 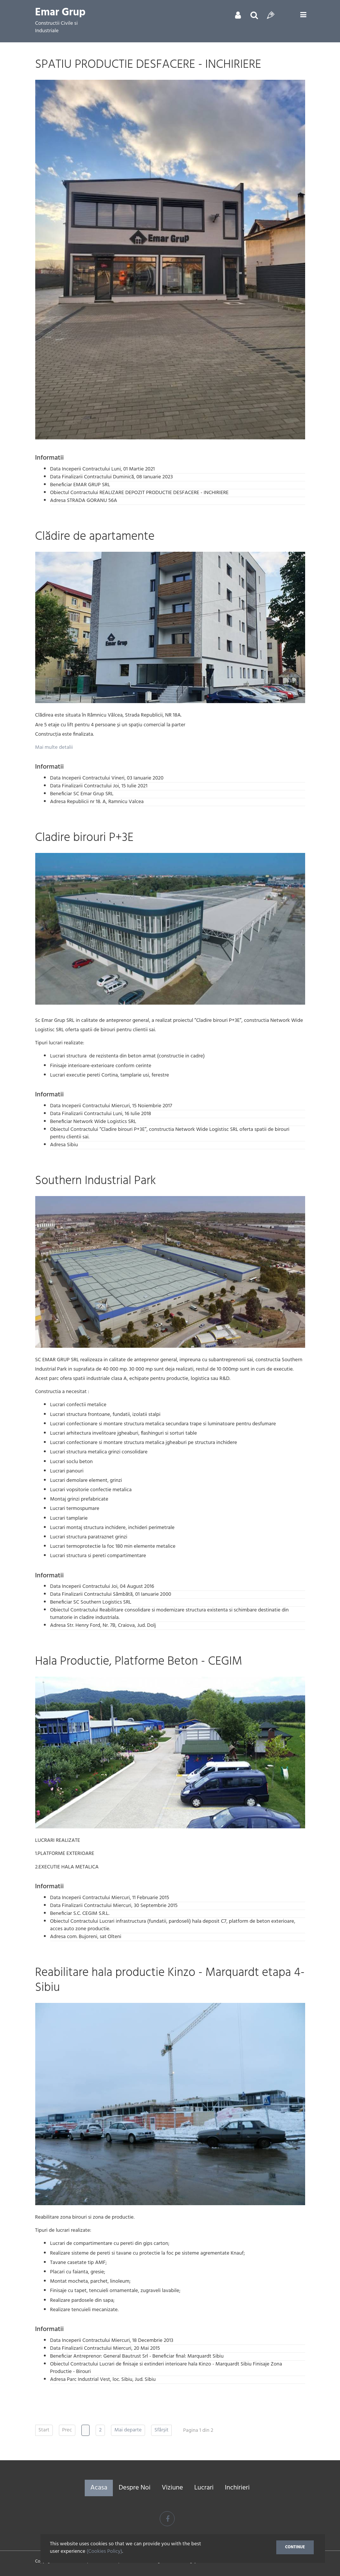 What do you see at coordinates (295, 2548) in the screenshot?
I see `Continue` at bounding box center [295, 2548].